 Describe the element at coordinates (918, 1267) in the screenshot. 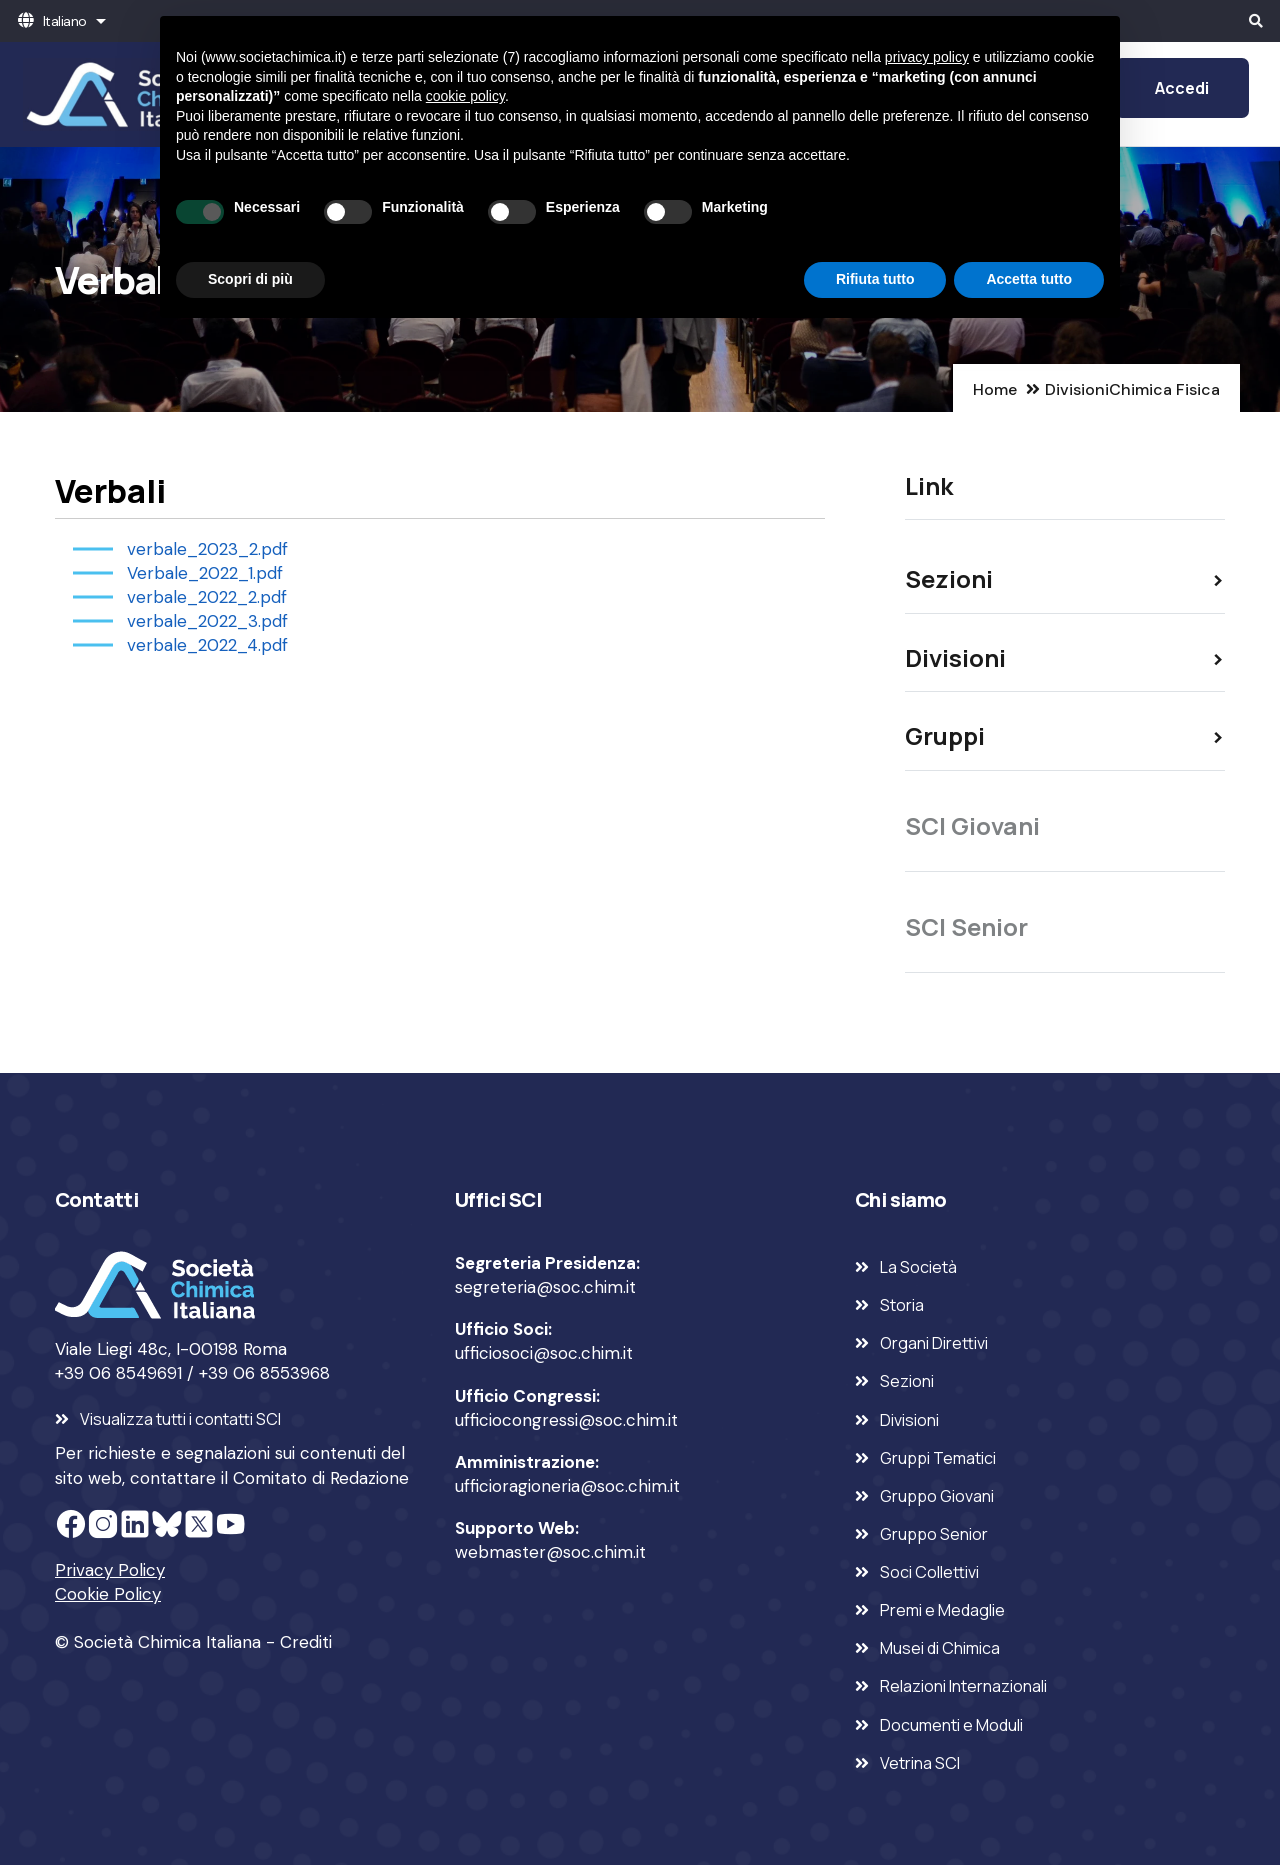

I see `La Società` at that location.